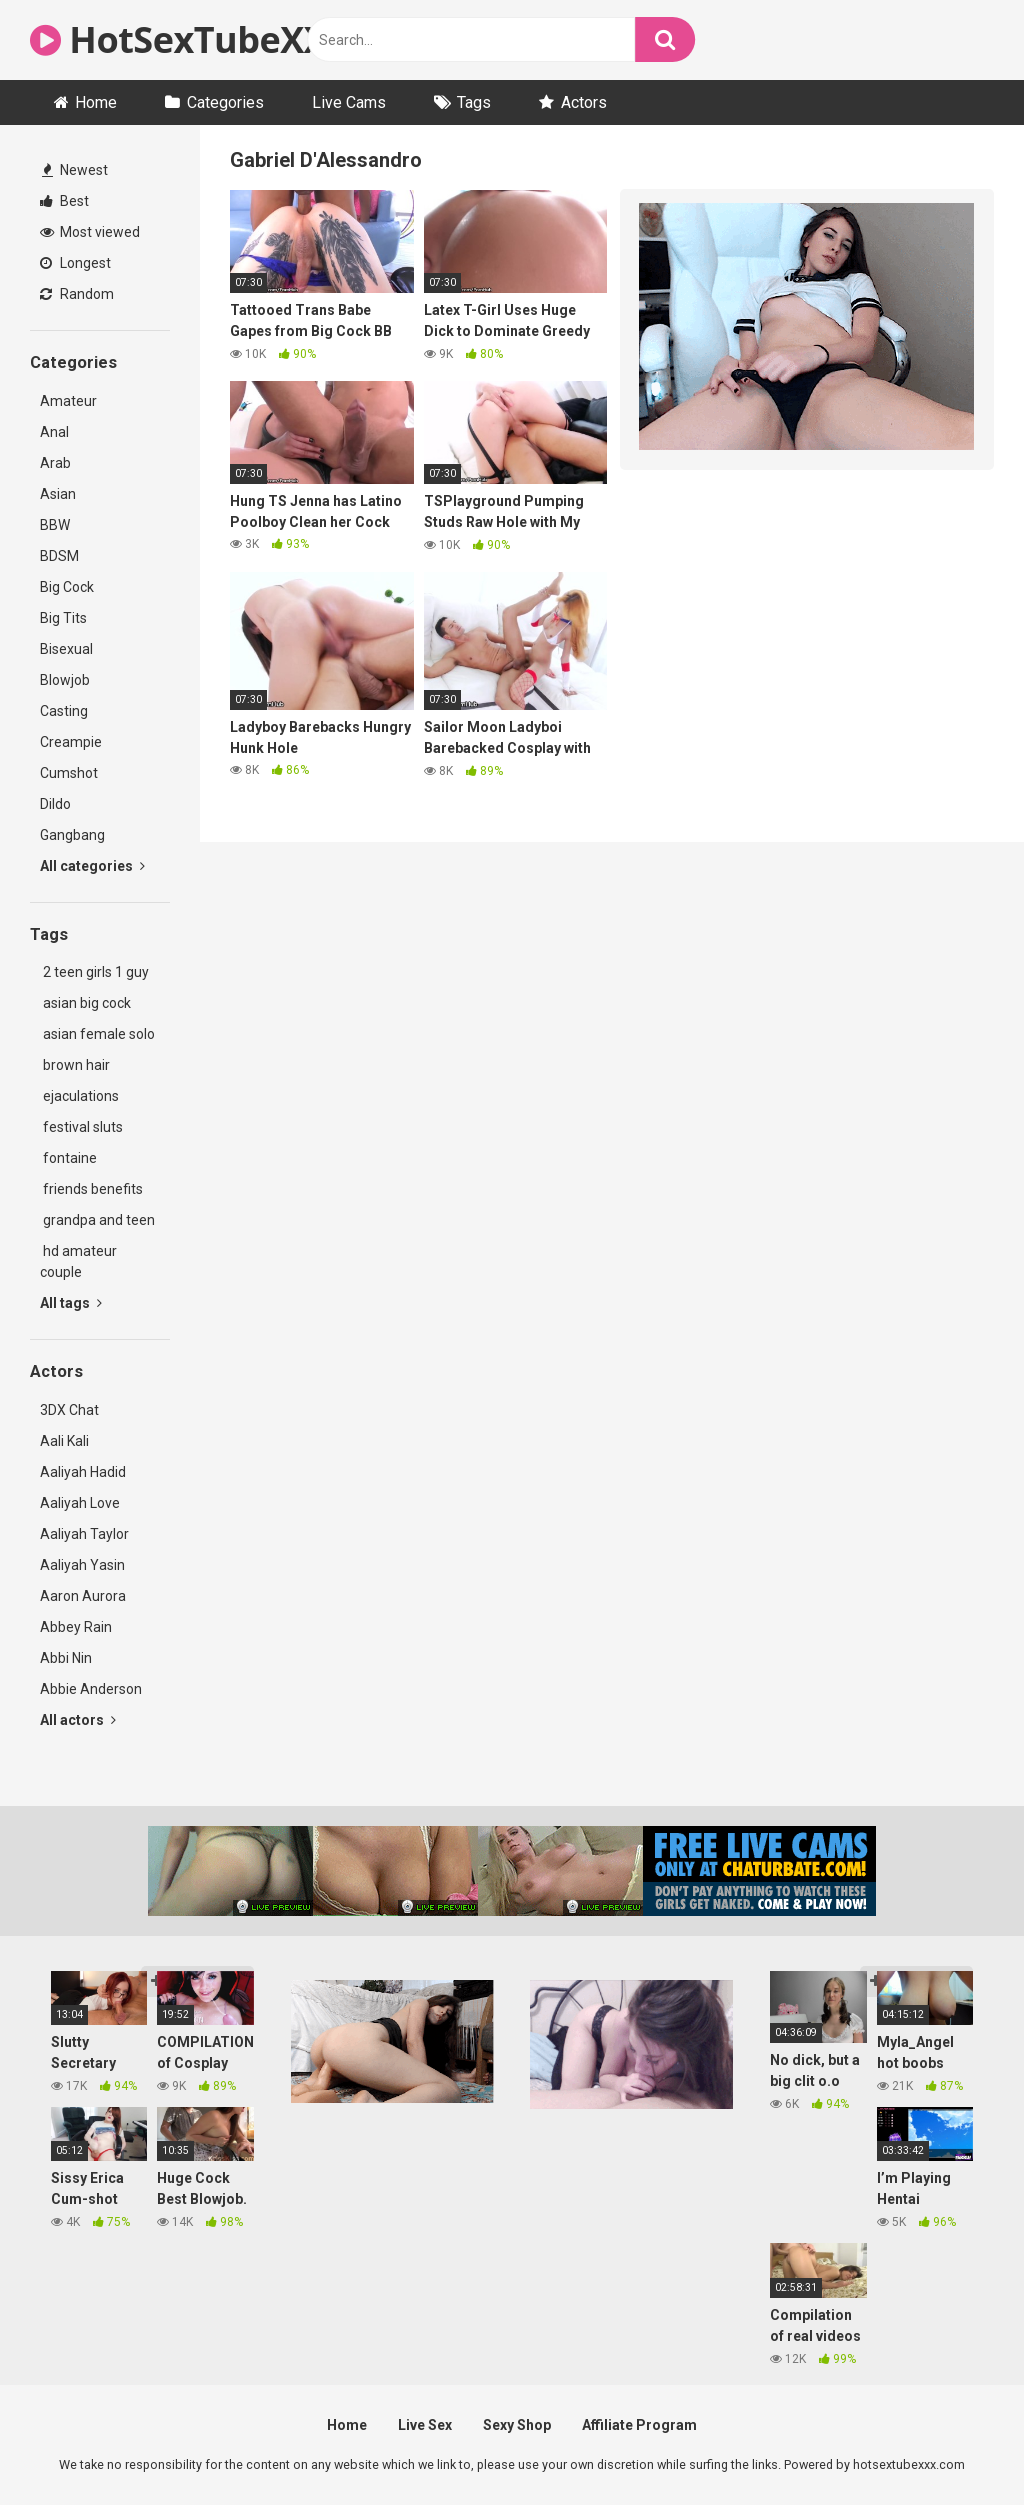 Image resolution: width=1024 pixels, height=2505 pixels. What do you see at coordinates (58, 494) in the screenshot?
I see `Asian` at bounding box center [58, 494].